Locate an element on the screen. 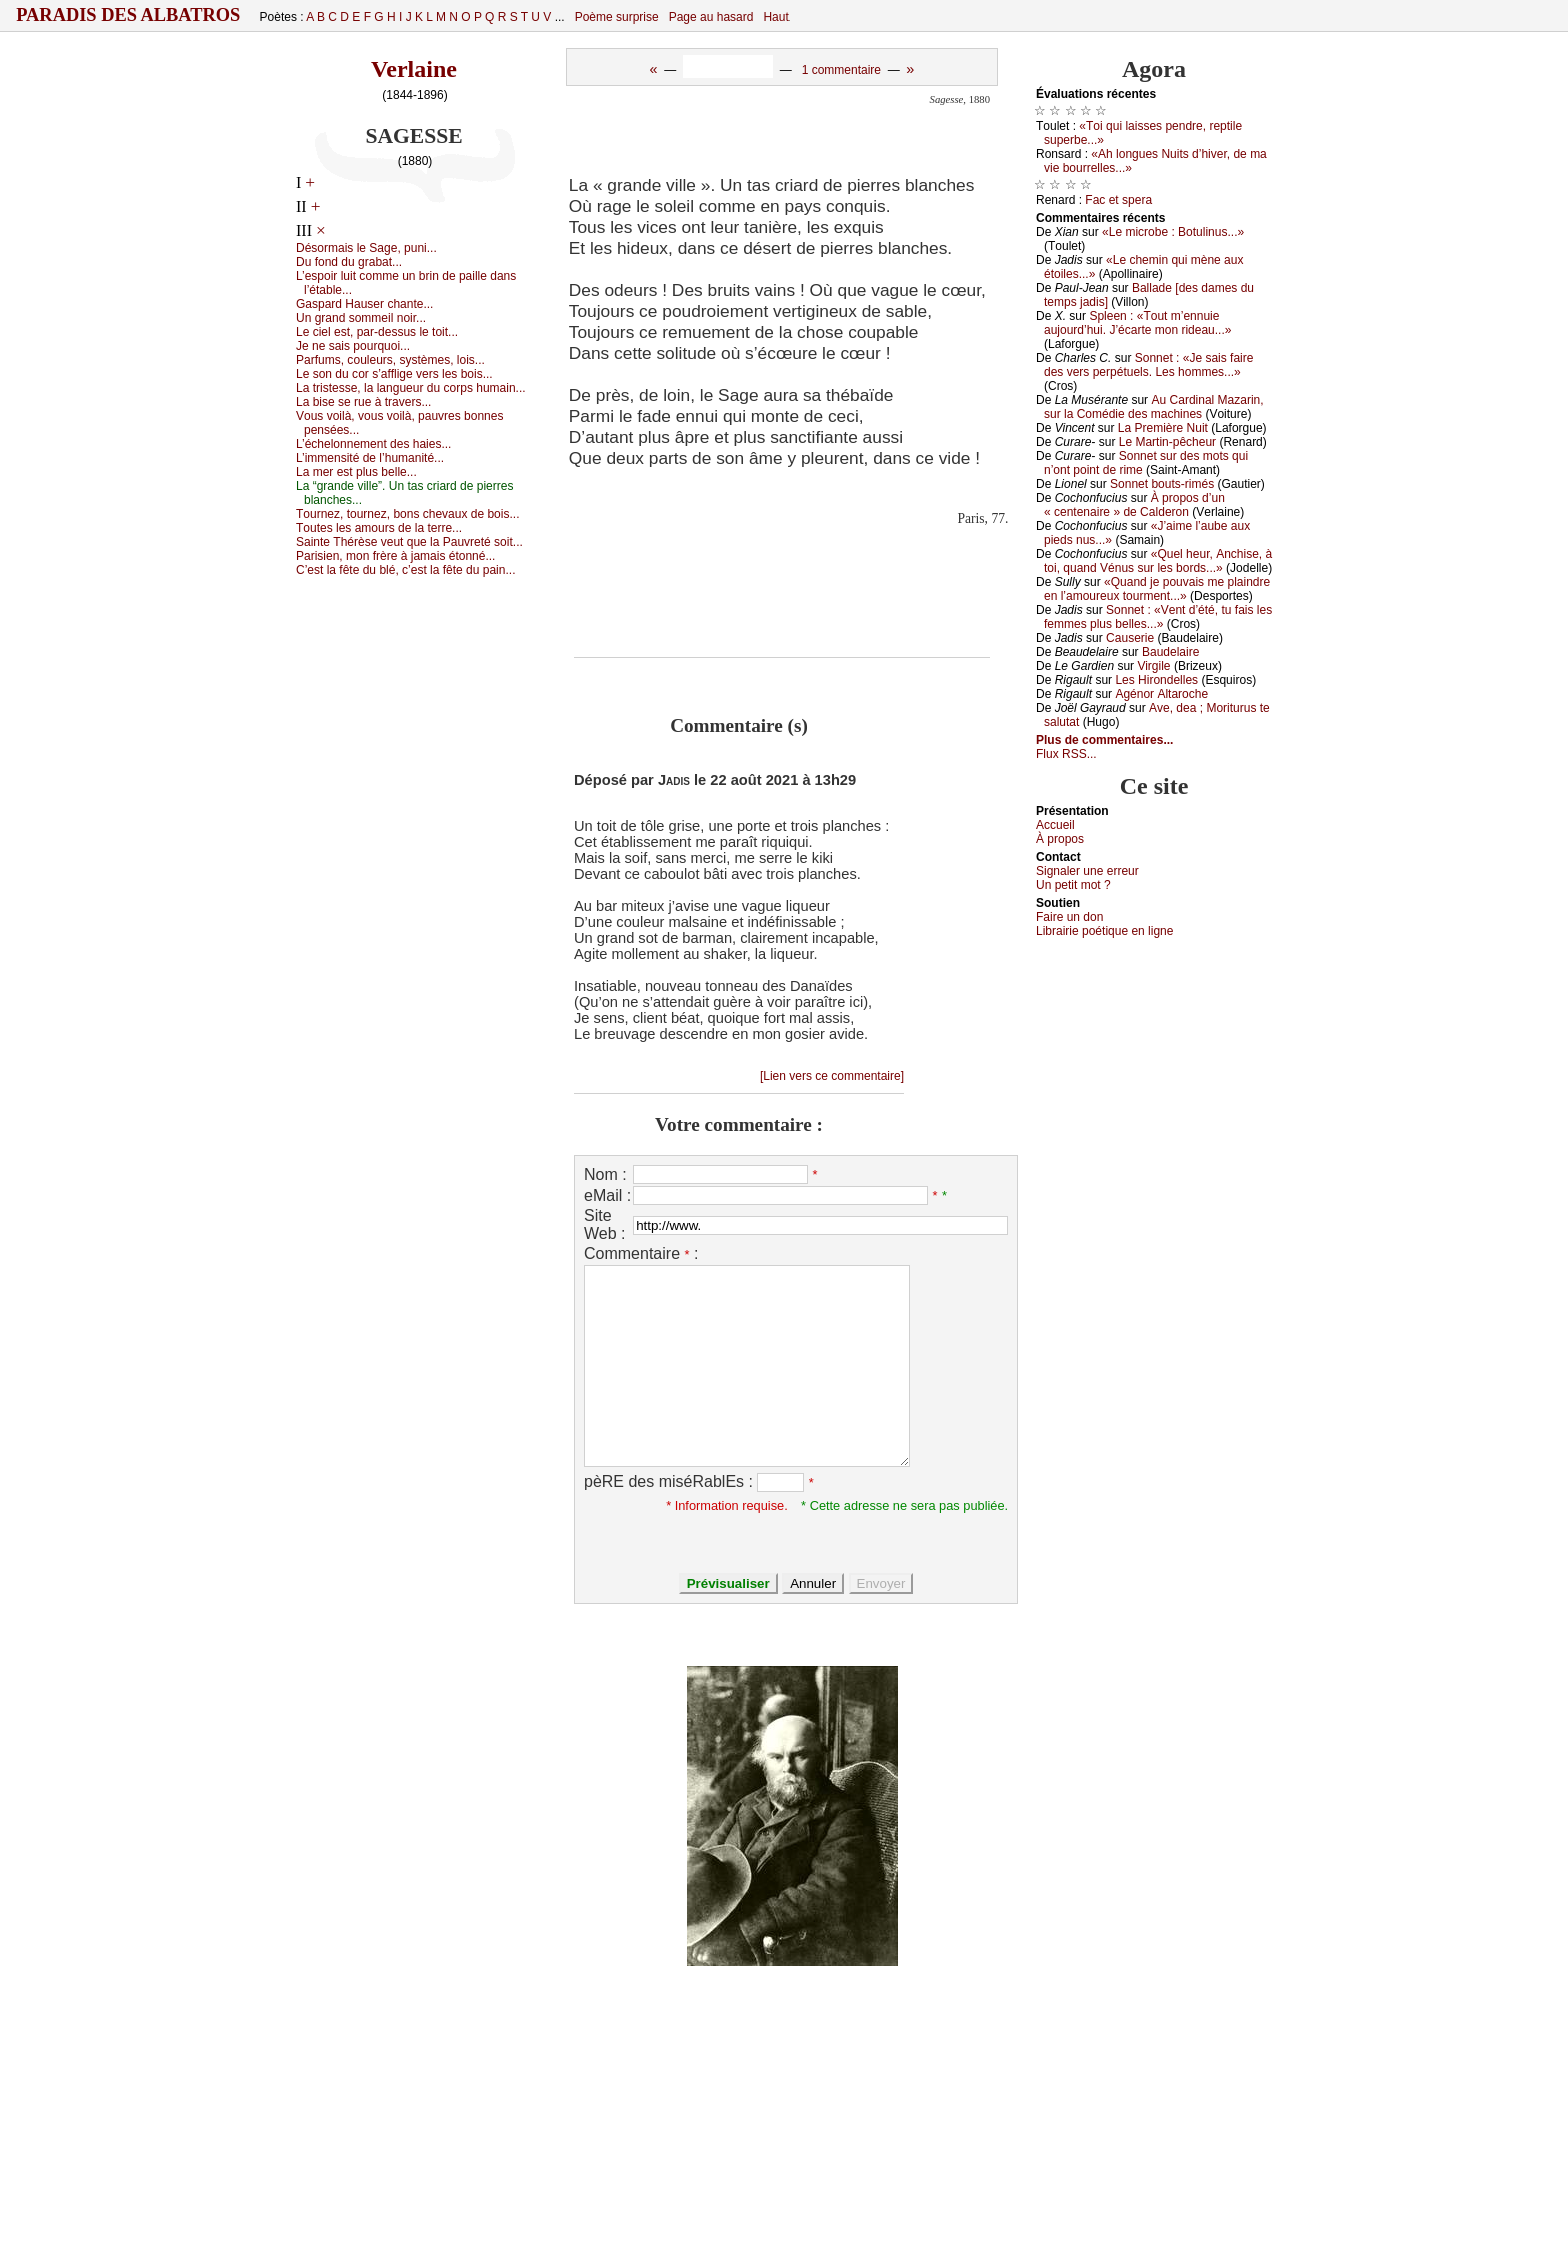 The height and width of the screenshot is (2266, 1568). Αu Саrdinаl Μаzаrin, sur lа Соmédiе dеs mасhinеs is located at coordinates (1154, 407).